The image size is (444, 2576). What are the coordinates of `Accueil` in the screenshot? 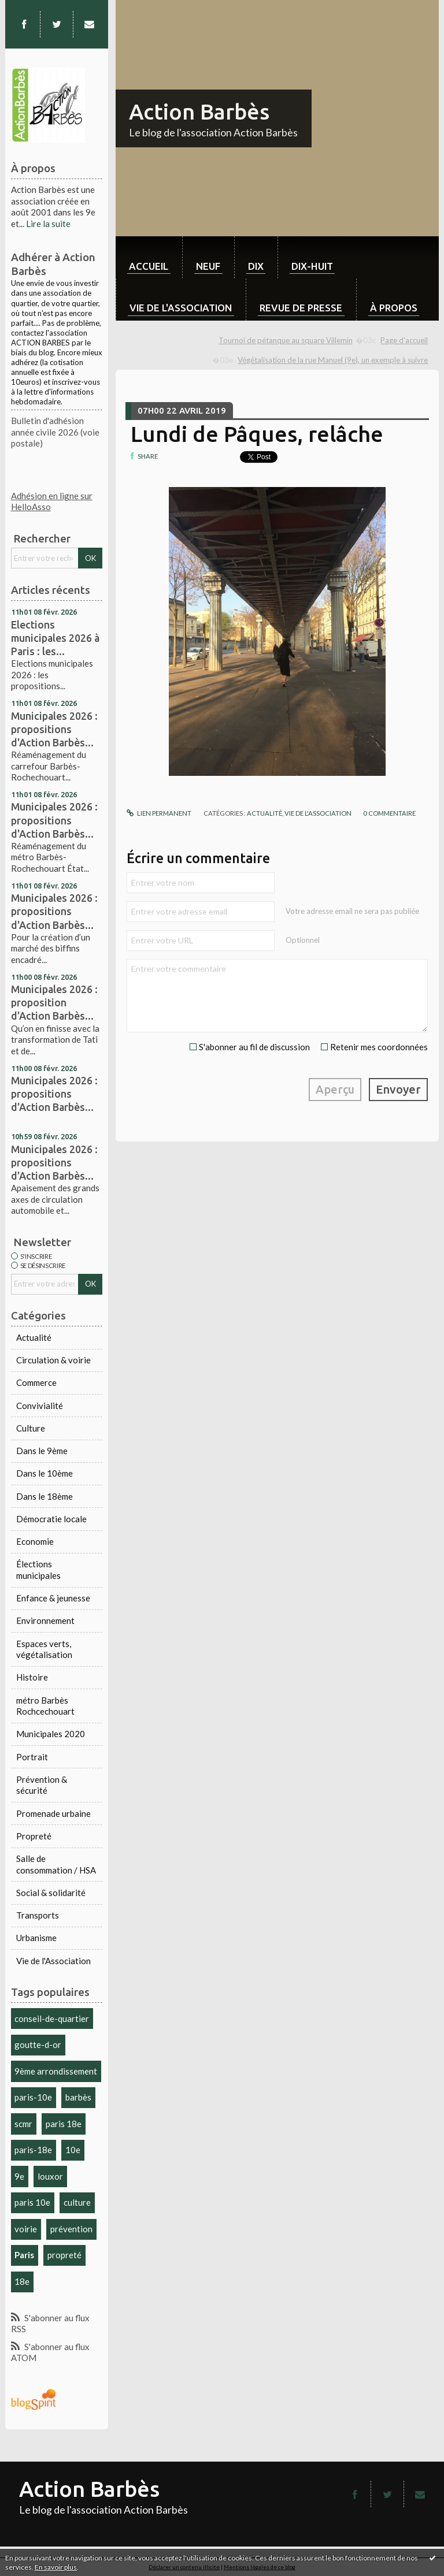 It's located at (148, 266).